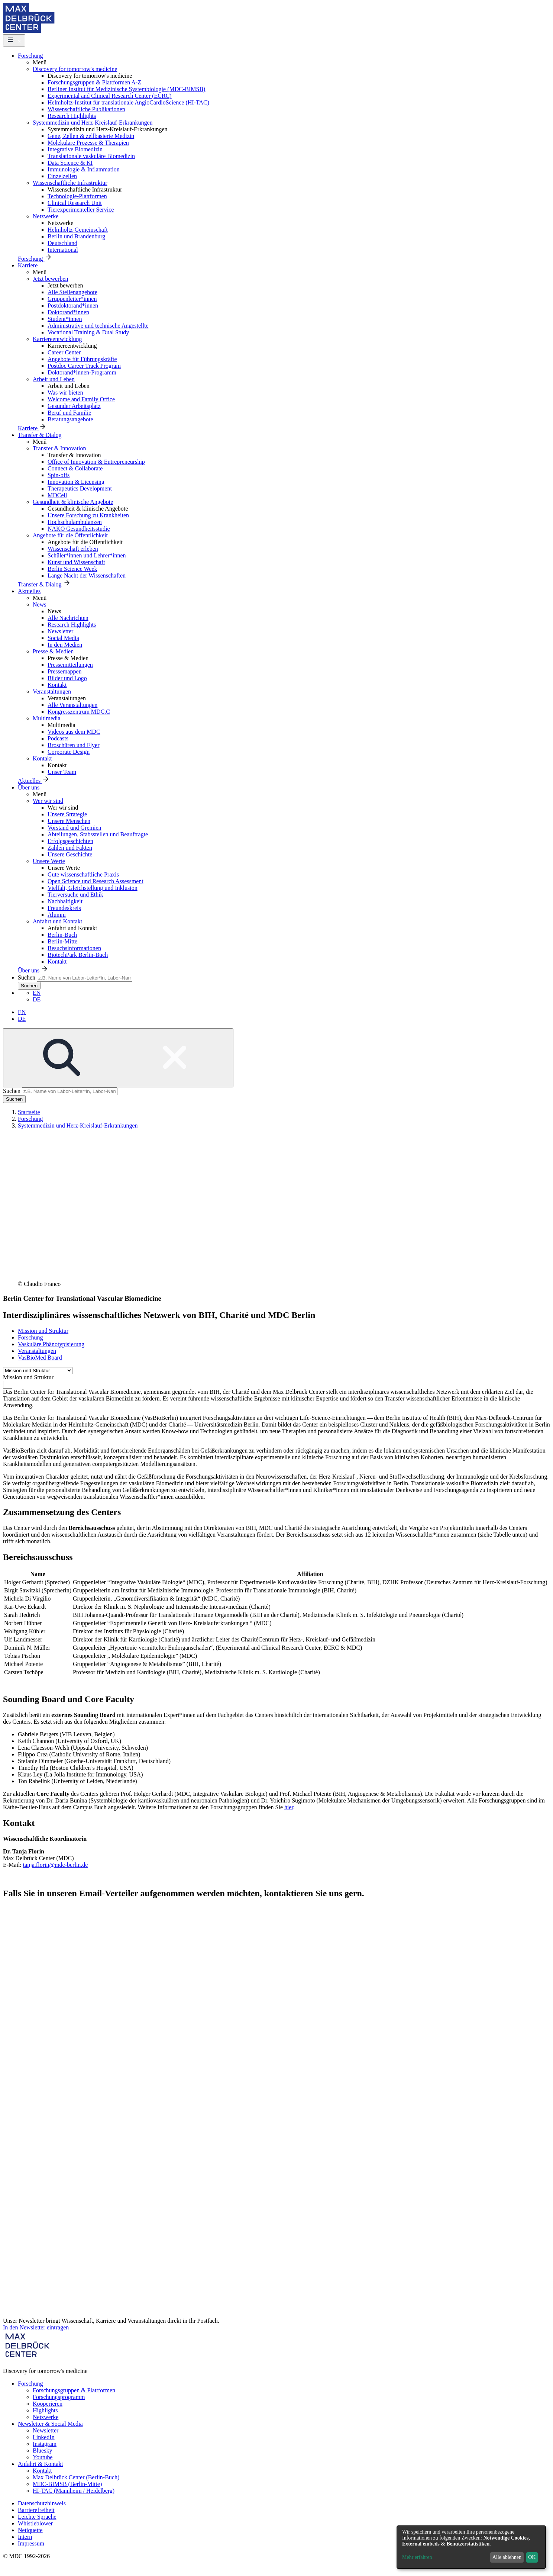  I want to click on Gesunder Arbeitsplatz, so click(74, 406).